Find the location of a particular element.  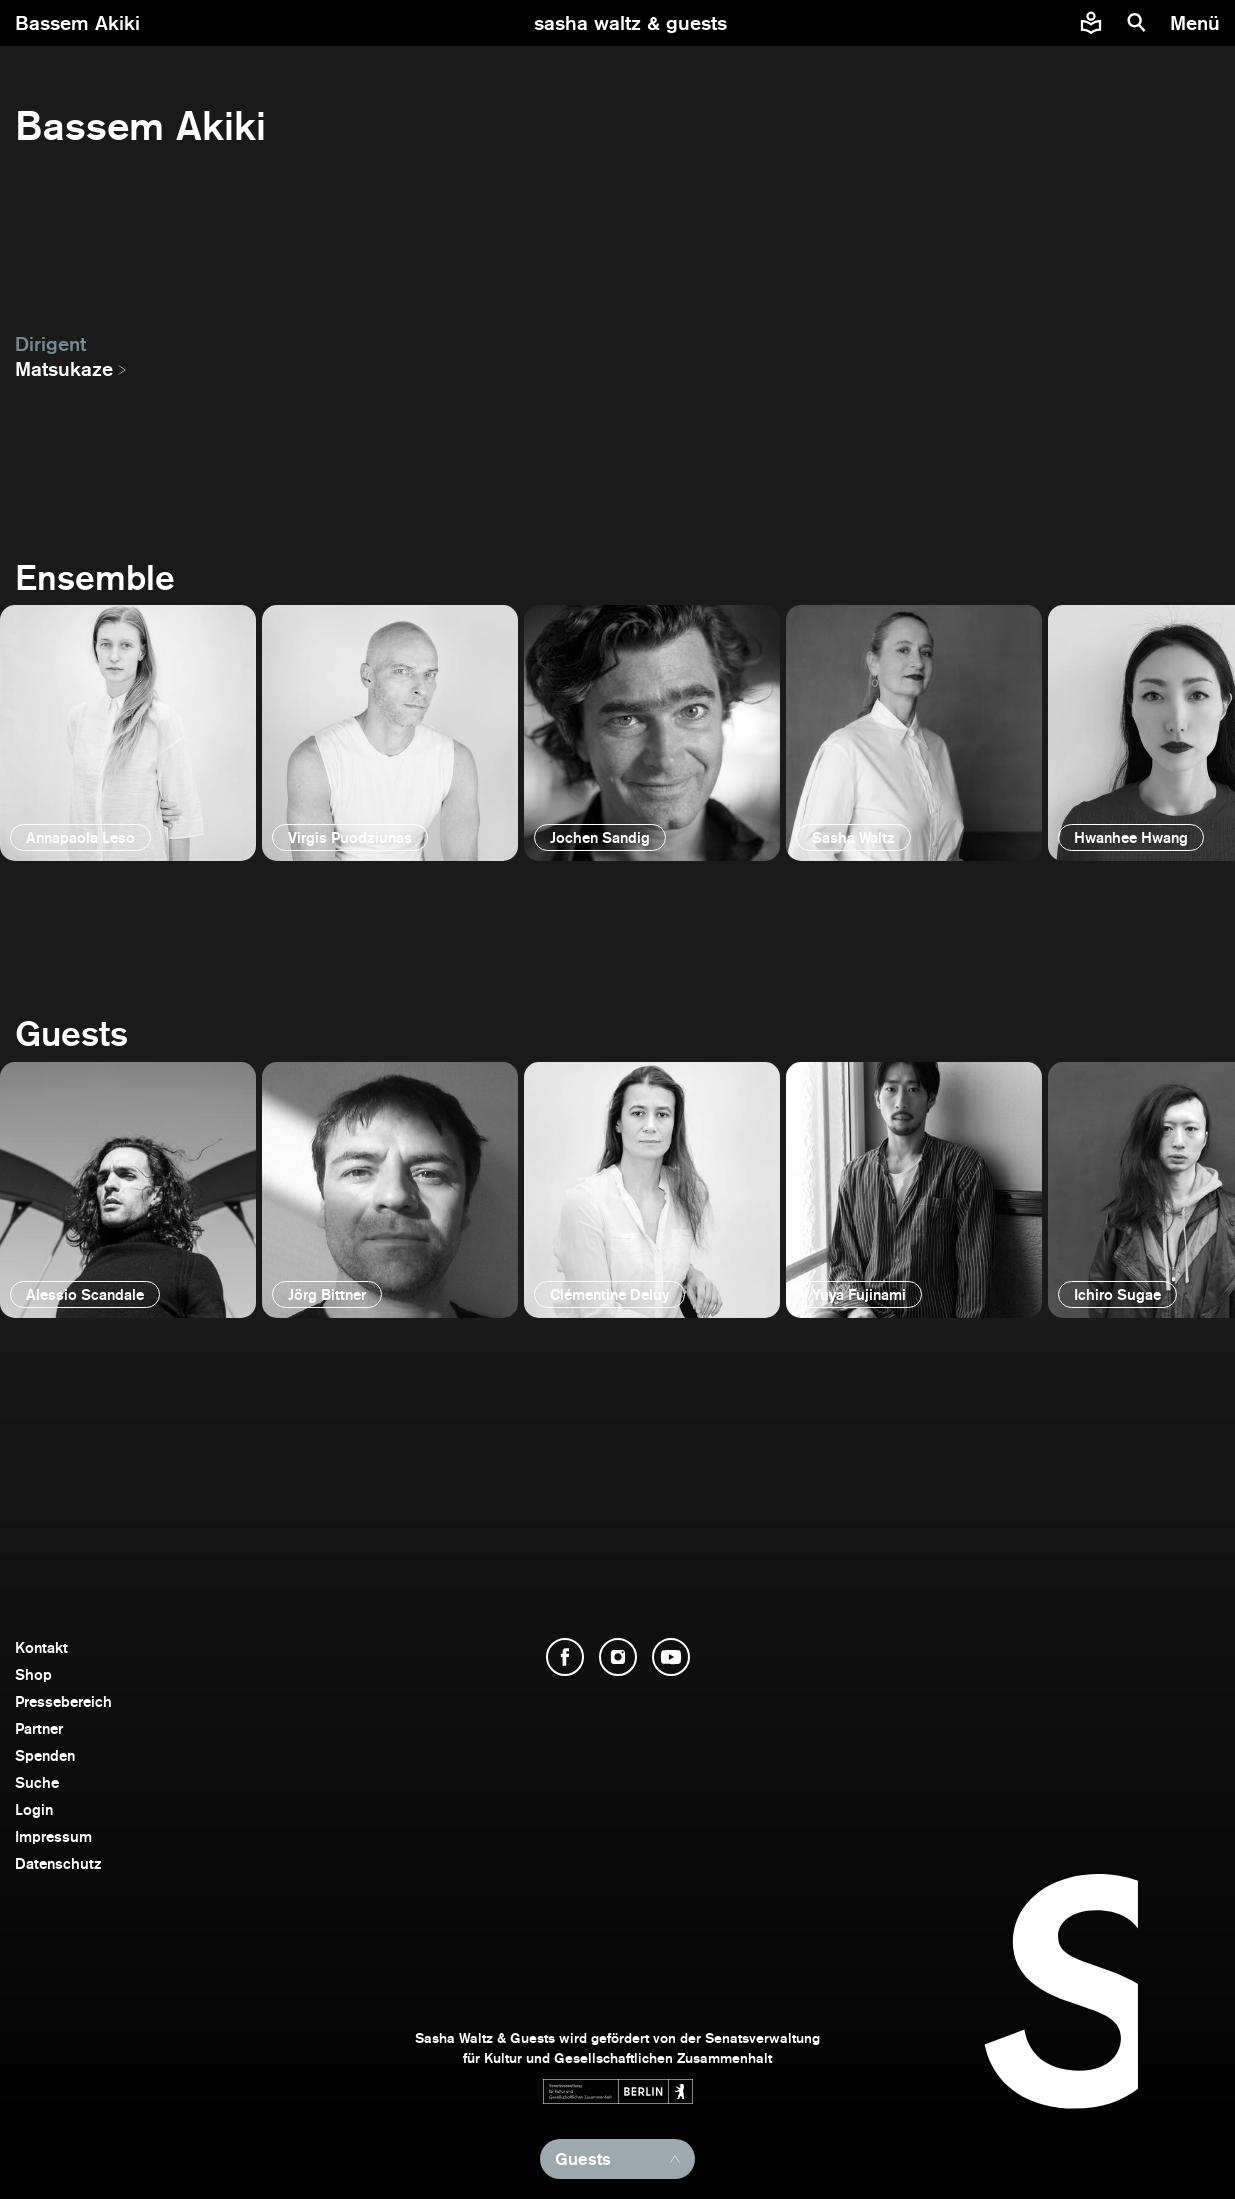

[Facebook öffnen] is located at coordinates (565, 1657).